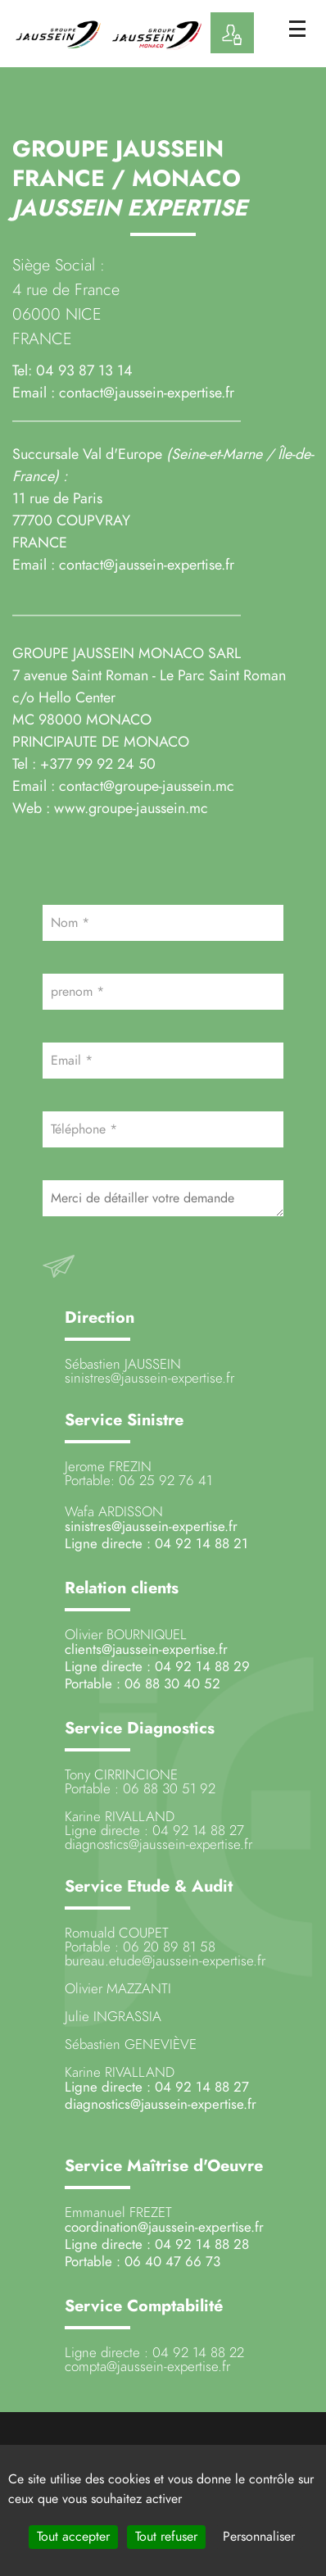 The height and width of the screenshot is (2576, 326). What do you see at coordinates (164, 2227) in the screenshot?
I see `coordination@jaussein-expertise.fr` at bounding box center [164, 2227].